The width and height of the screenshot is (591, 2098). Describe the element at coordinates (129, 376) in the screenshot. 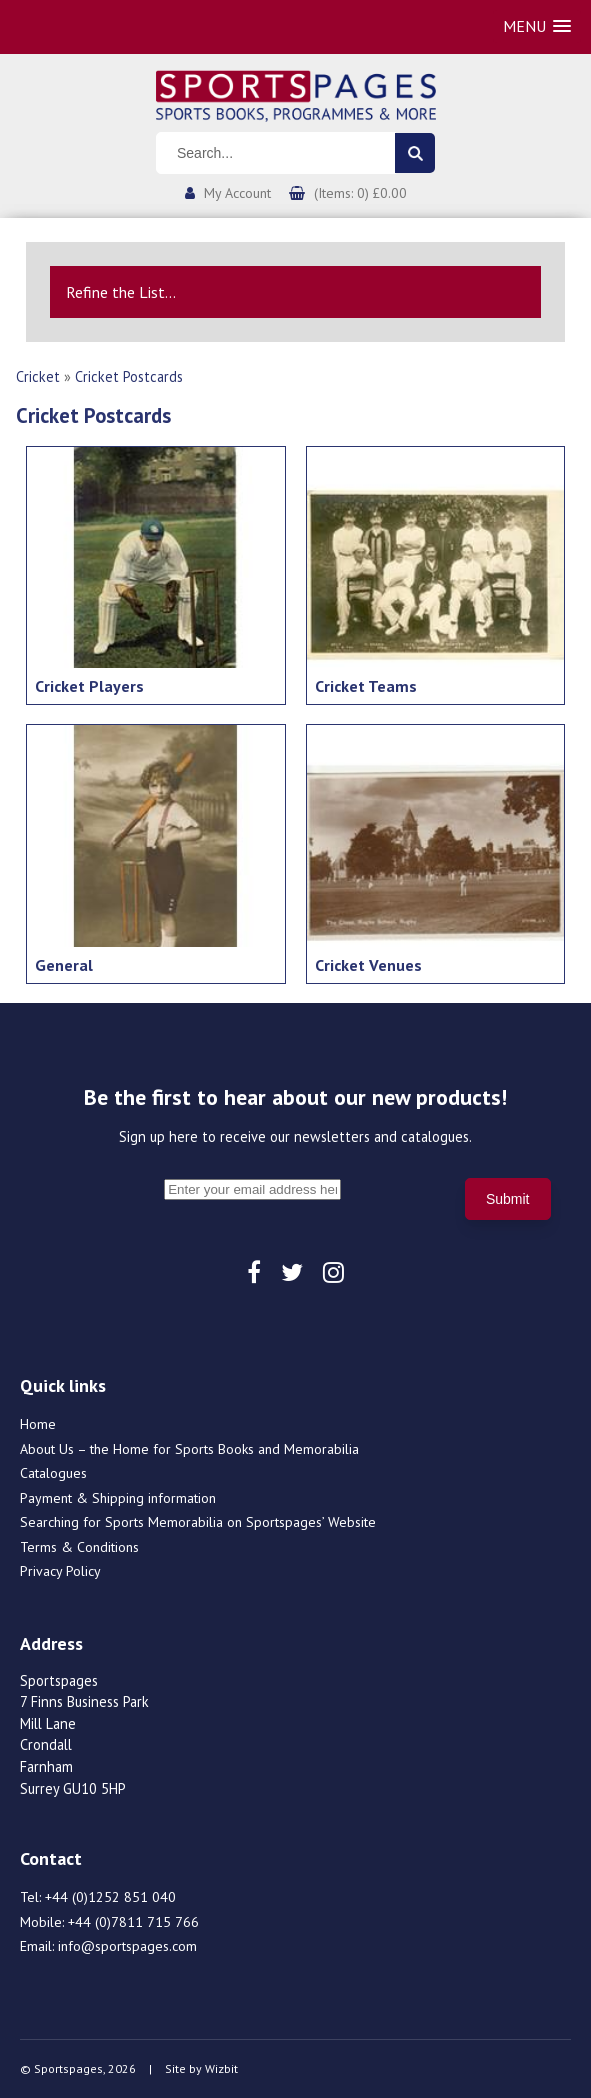

I see `Cricket Postcards` at that location.